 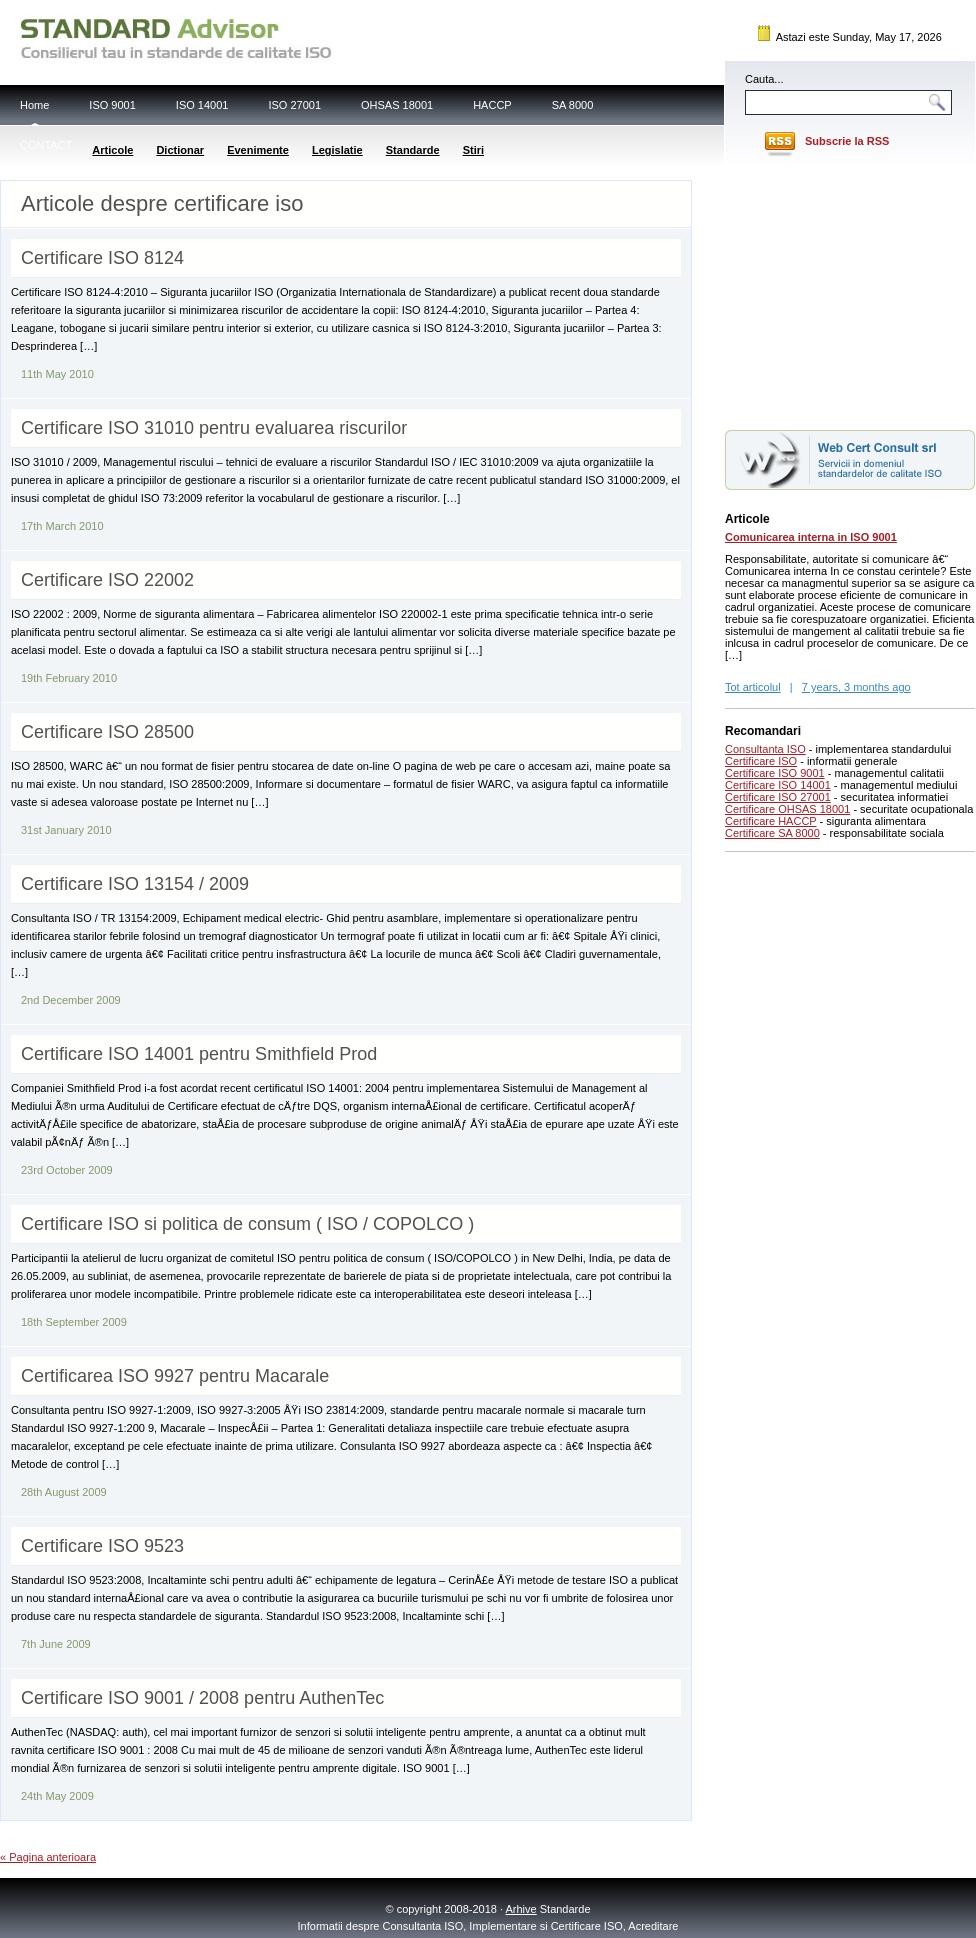 I want to click on Certificare ISO 9001, so click(x=775, y=773).